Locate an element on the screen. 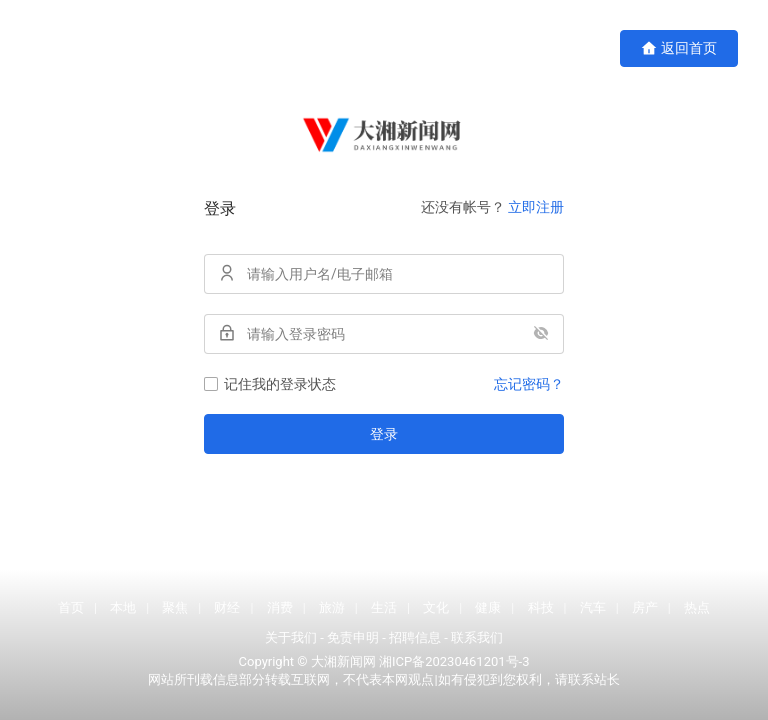 This screenshot has width=768, height=720. 返回首页 is located at coordinates (679, 48).